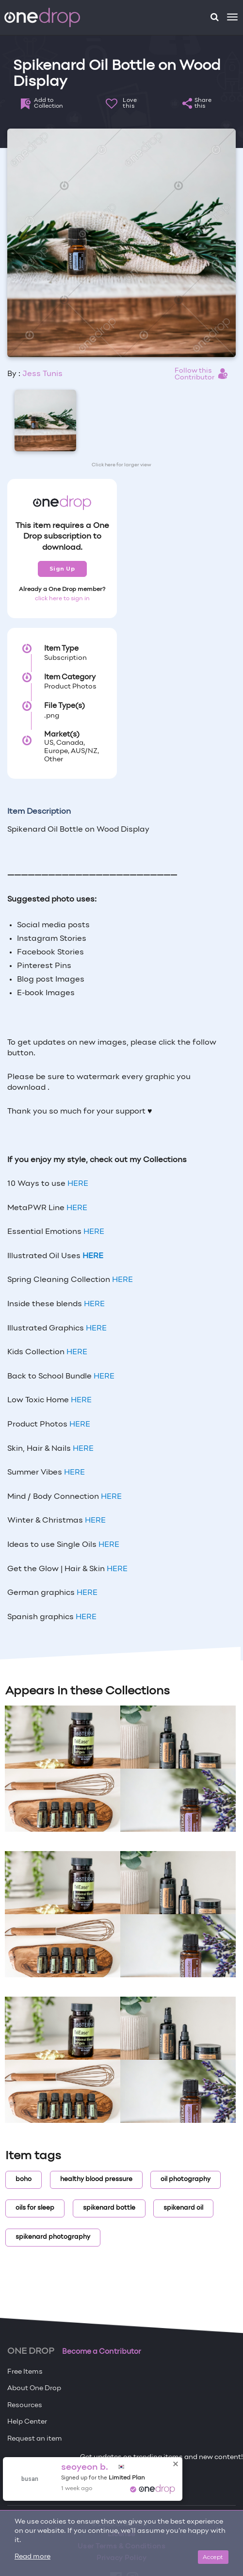 This screenshot has width=243, height=2576. Describe the element at coordinates (34, 2388) in the screenshot. I see `About One Drop` at that location.